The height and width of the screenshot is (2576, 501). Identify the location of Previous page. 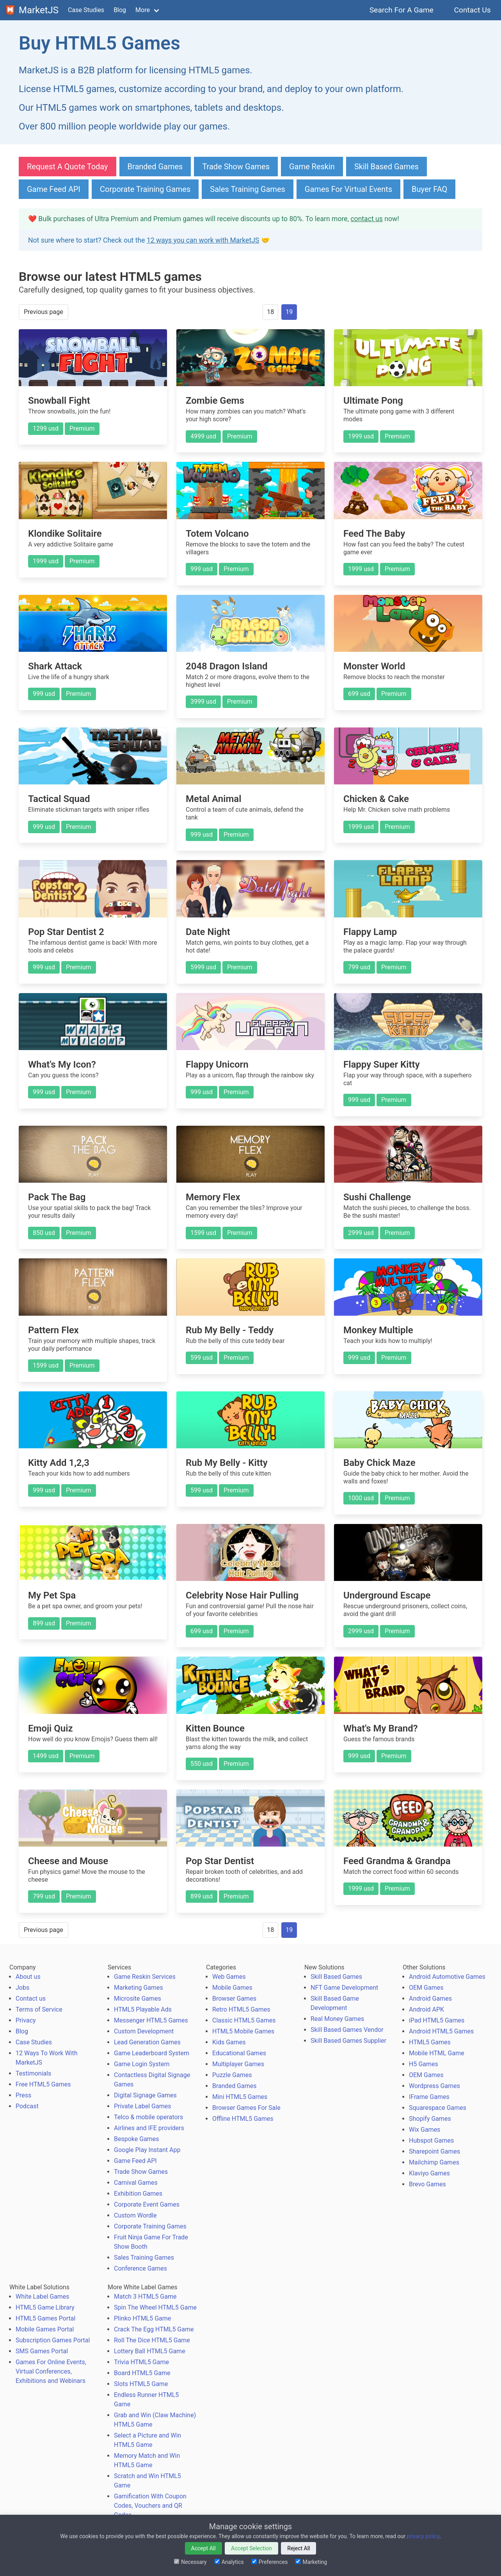
(43, 312).